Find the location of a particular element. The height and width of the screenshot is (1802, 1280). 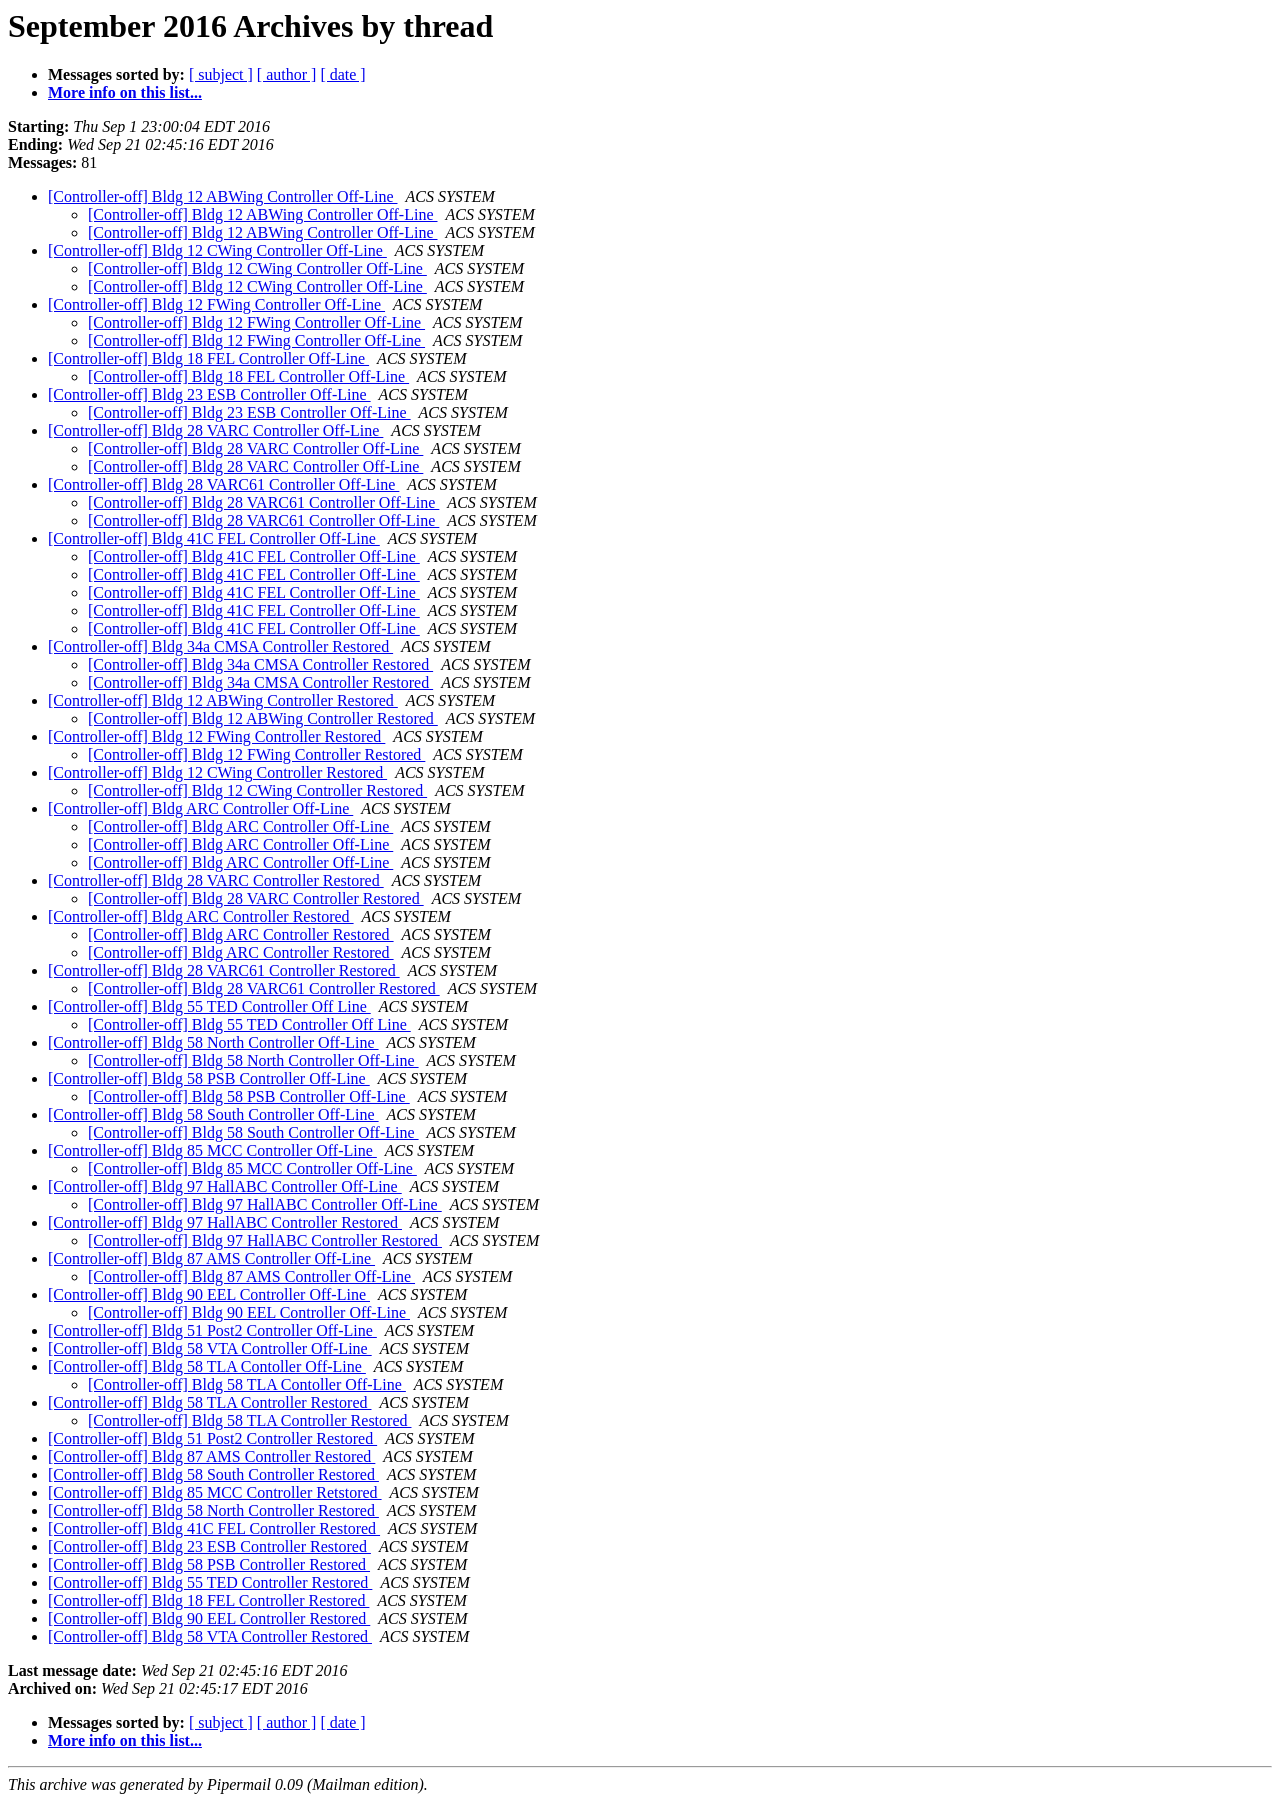

[ date ] is located at coordinates (342, 74).